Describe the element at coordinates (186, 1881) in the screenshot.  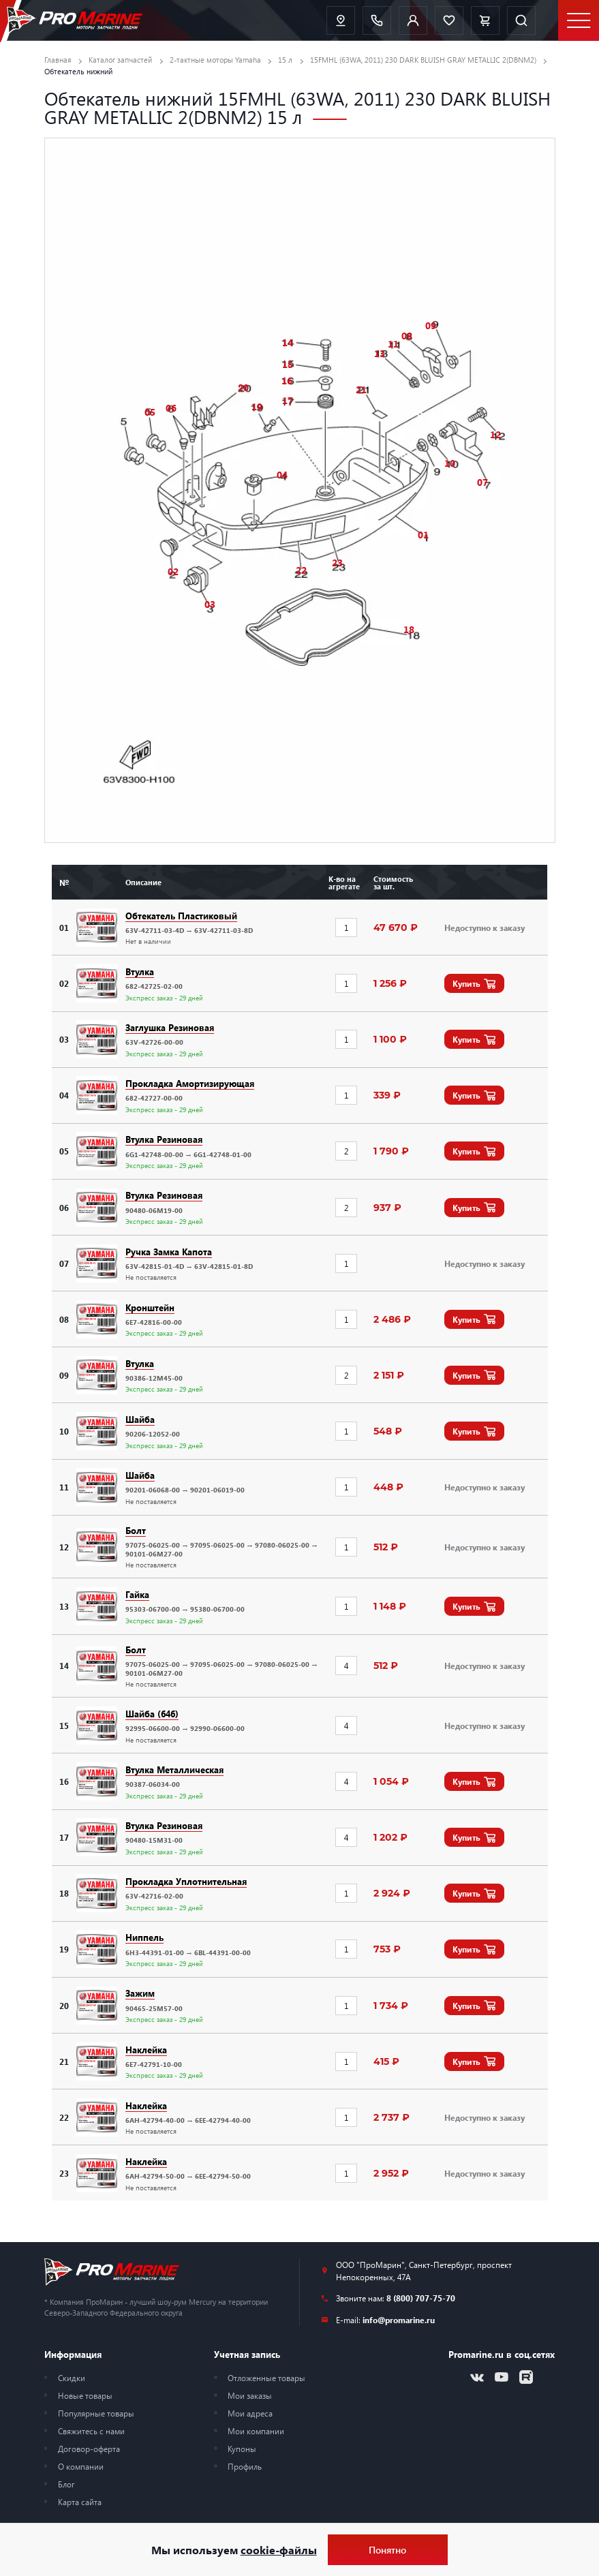
I see `Прокладка Уплотнительная` at that location.